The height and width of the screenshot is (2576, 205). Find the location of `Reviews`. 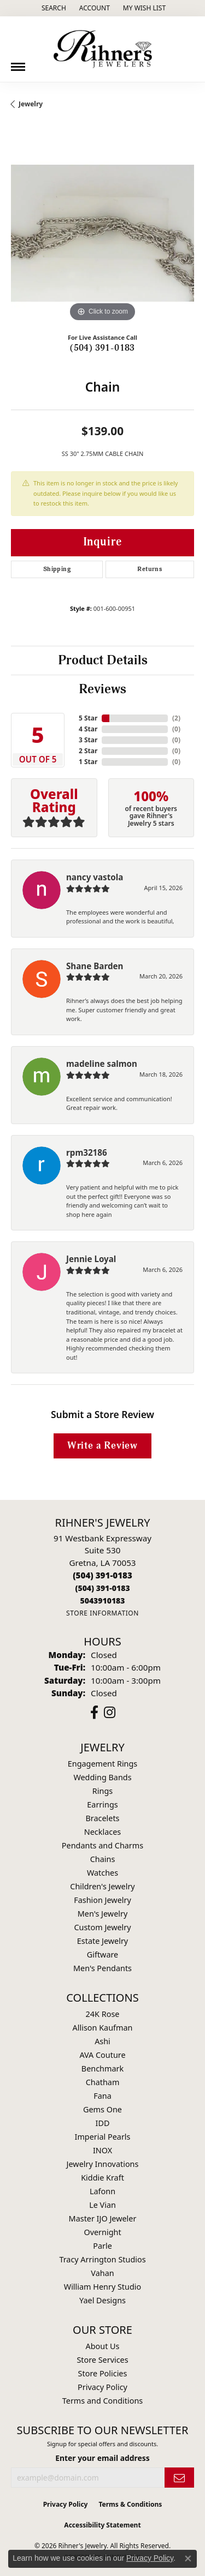

Reviews is located at coordinates (102, 689).